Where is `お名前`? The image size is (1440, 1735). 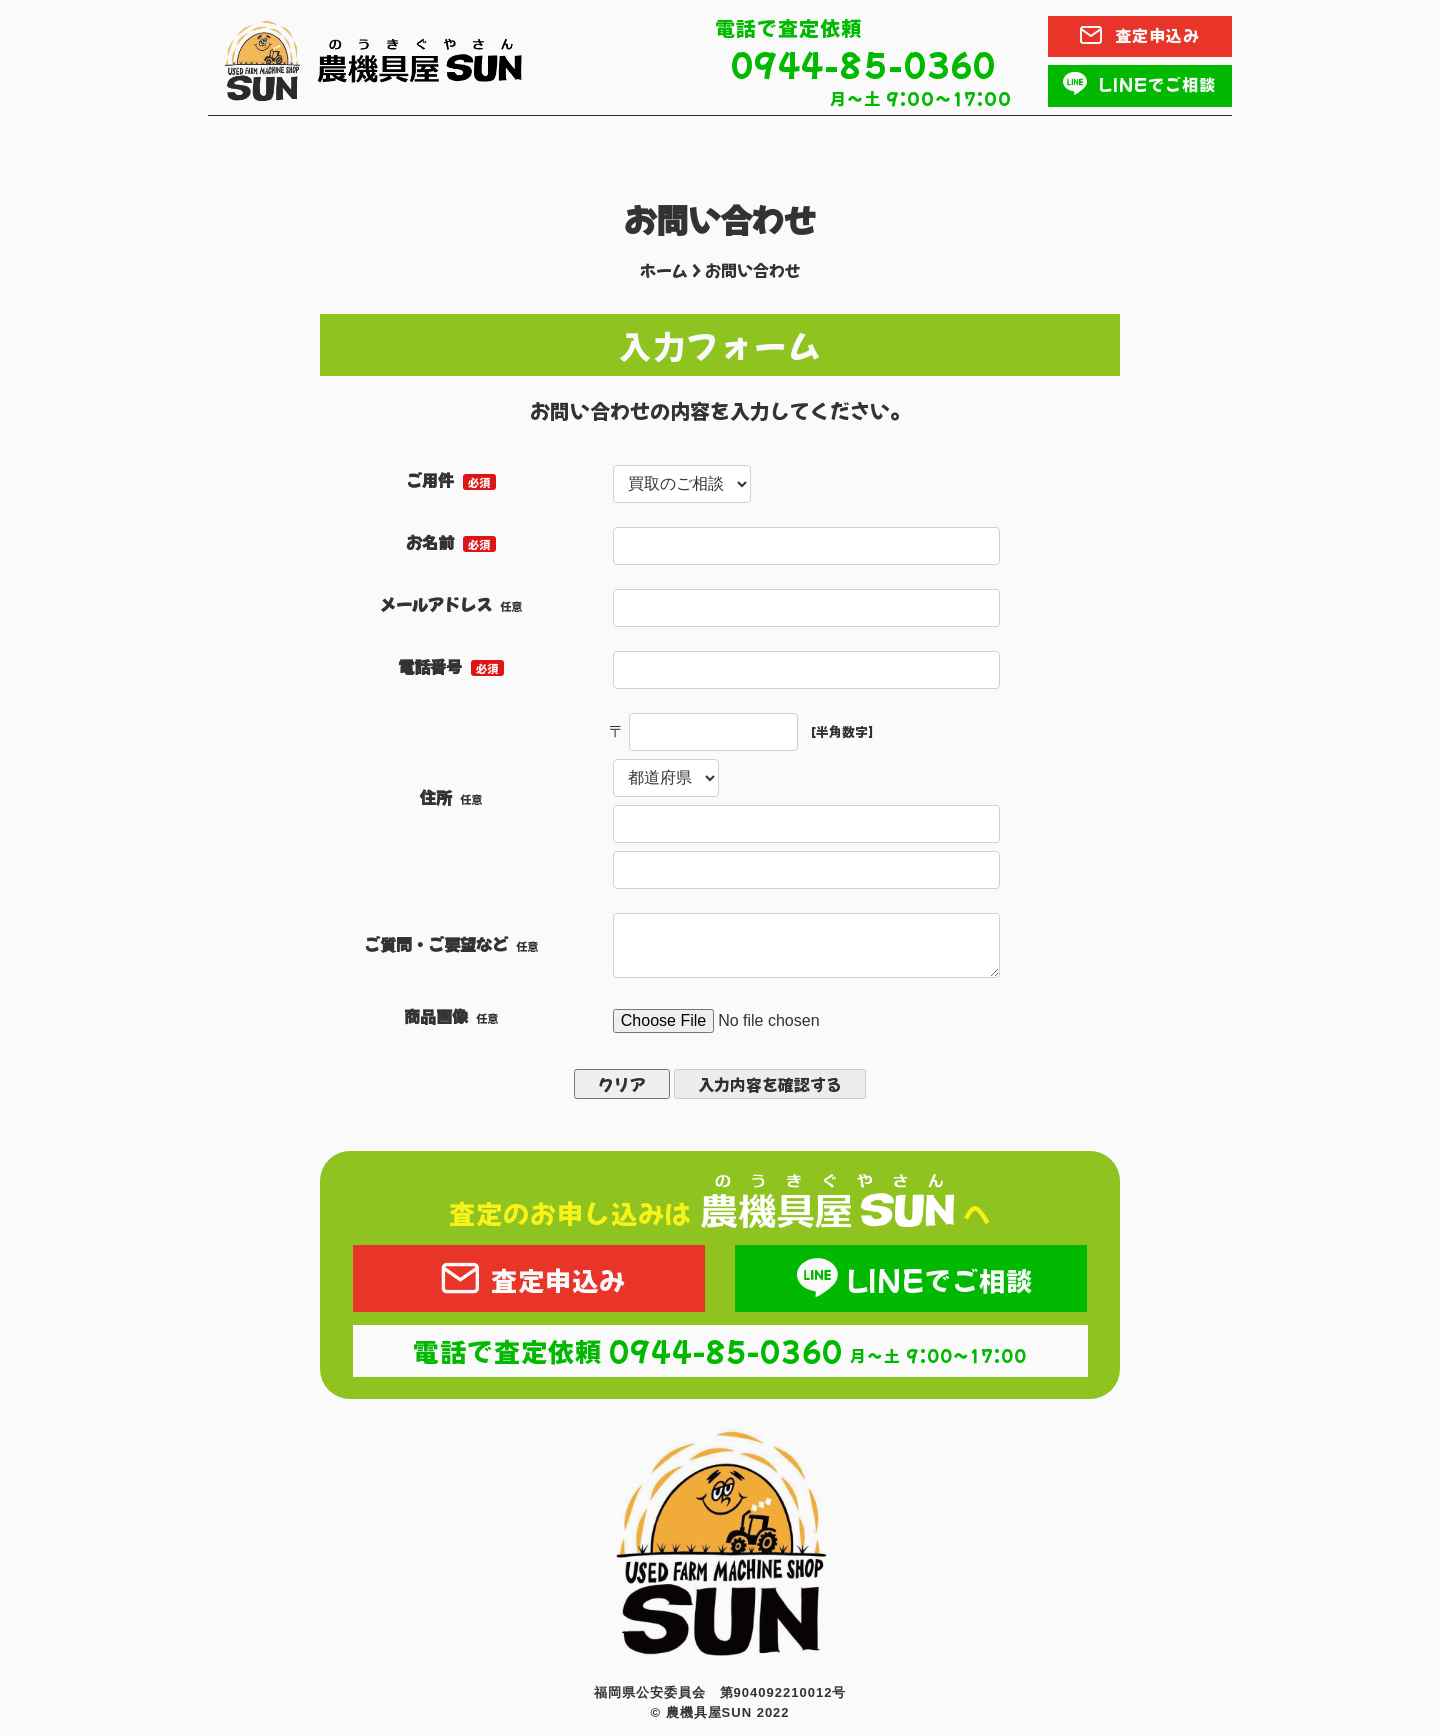
お名前 is located at coordinates (430, 542).